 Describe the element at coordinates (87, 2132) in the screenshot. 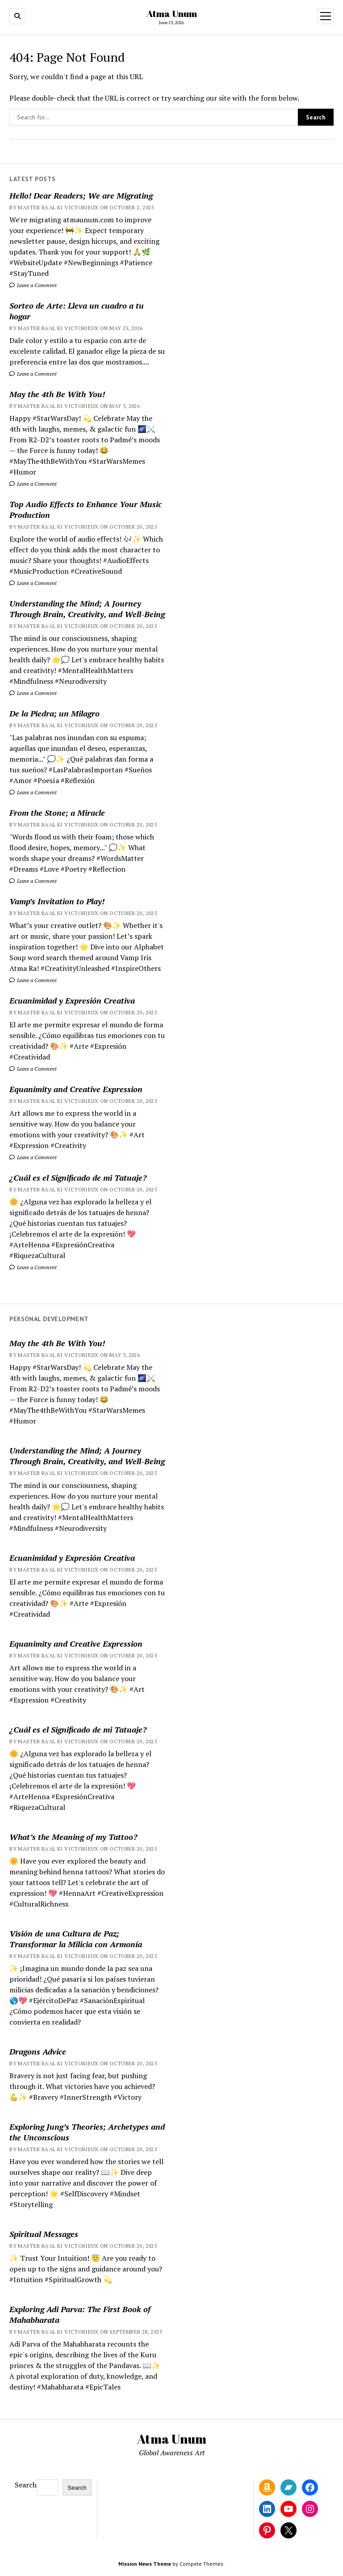

I see `Exploring Jung’s Theories; Archetypes and the Unconscious` at that location.